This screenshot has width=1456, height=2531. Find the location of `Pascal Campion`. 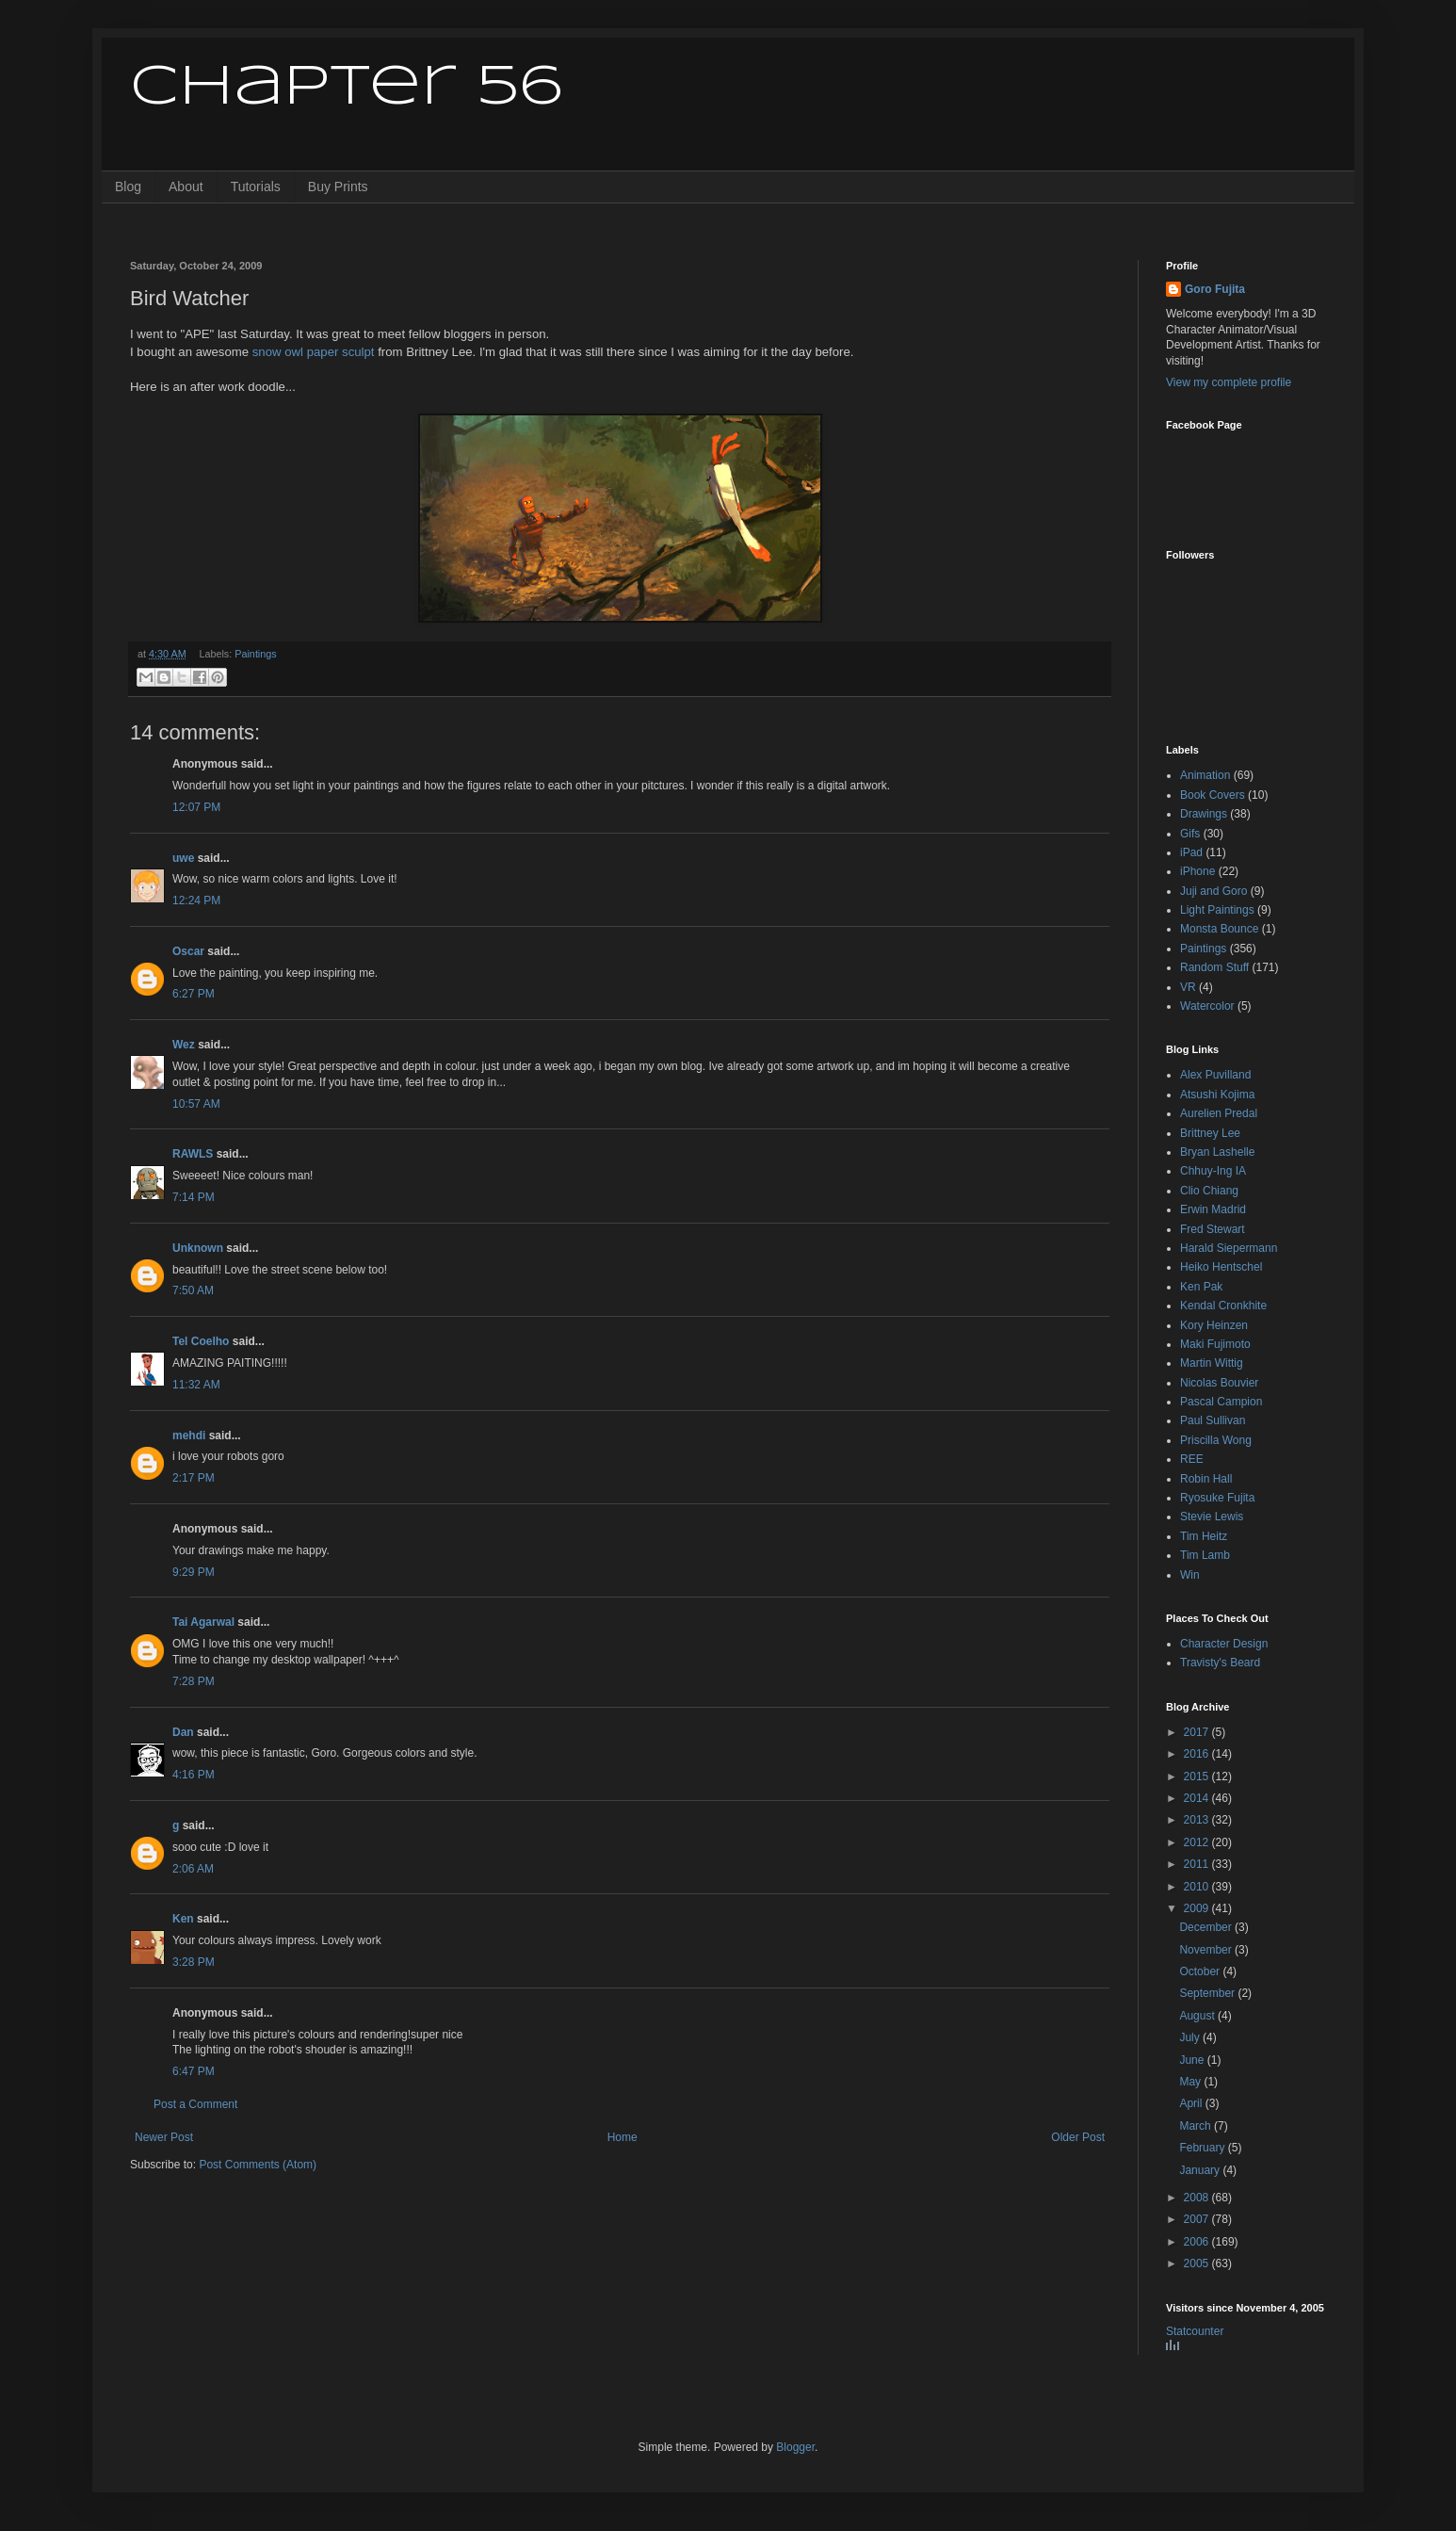

Pascal Campion is located at coordinates (1221, 1401).